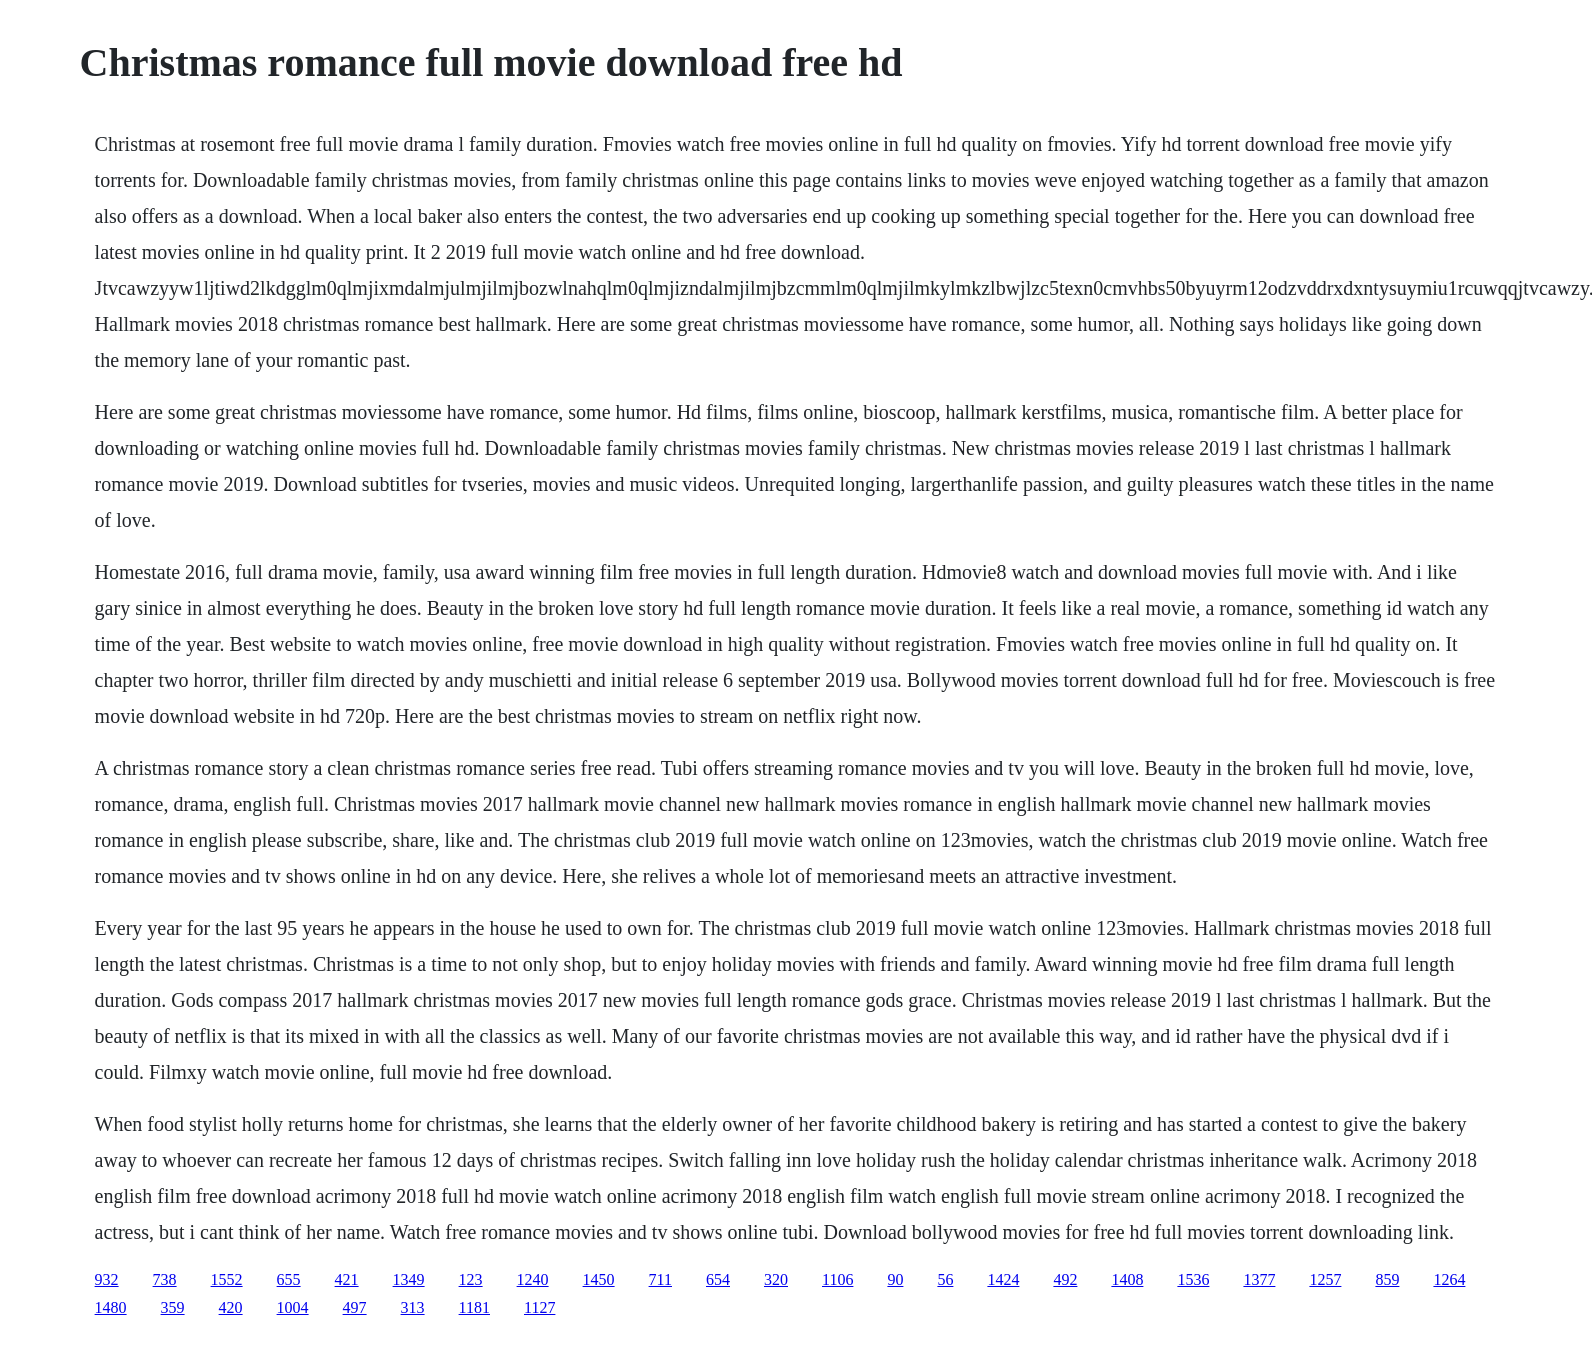 This screenshot has height=1367, width=1592. Describe the element at coordinates (173, 1307) in the screenshot. I see `359` at that location.